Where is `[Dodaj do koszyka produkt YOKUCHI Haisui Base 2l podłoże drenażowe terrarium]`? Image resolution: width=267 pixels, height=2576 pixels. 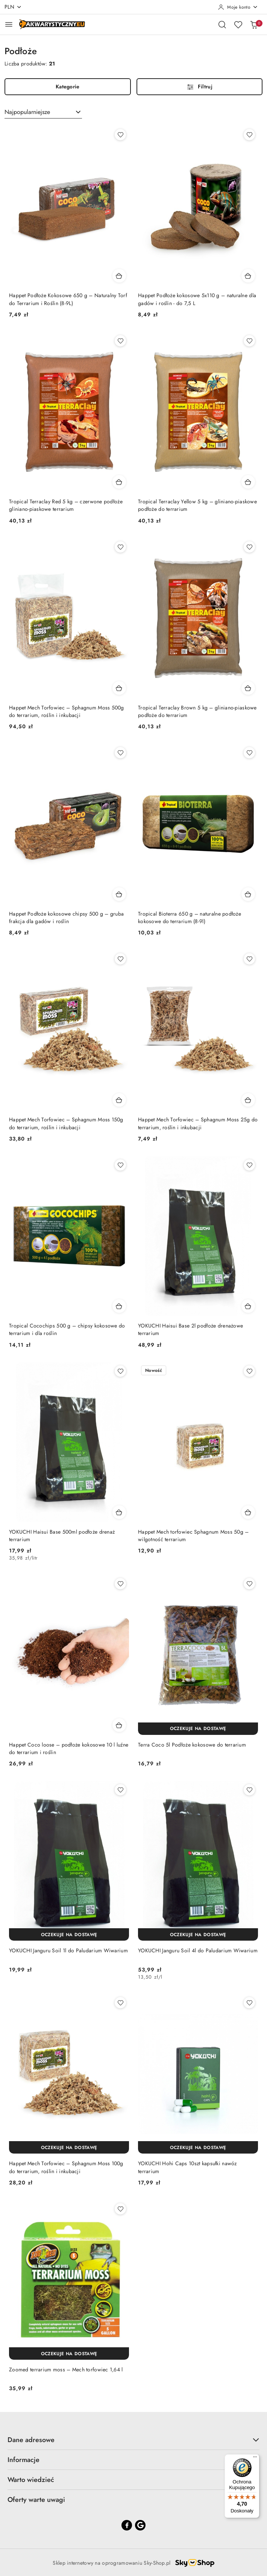
[Dodaj do koszyka produkt YOKUCHI Haisui Base 2l podłoże drenażowe terrarium] is located at coordinates (248, 1306).